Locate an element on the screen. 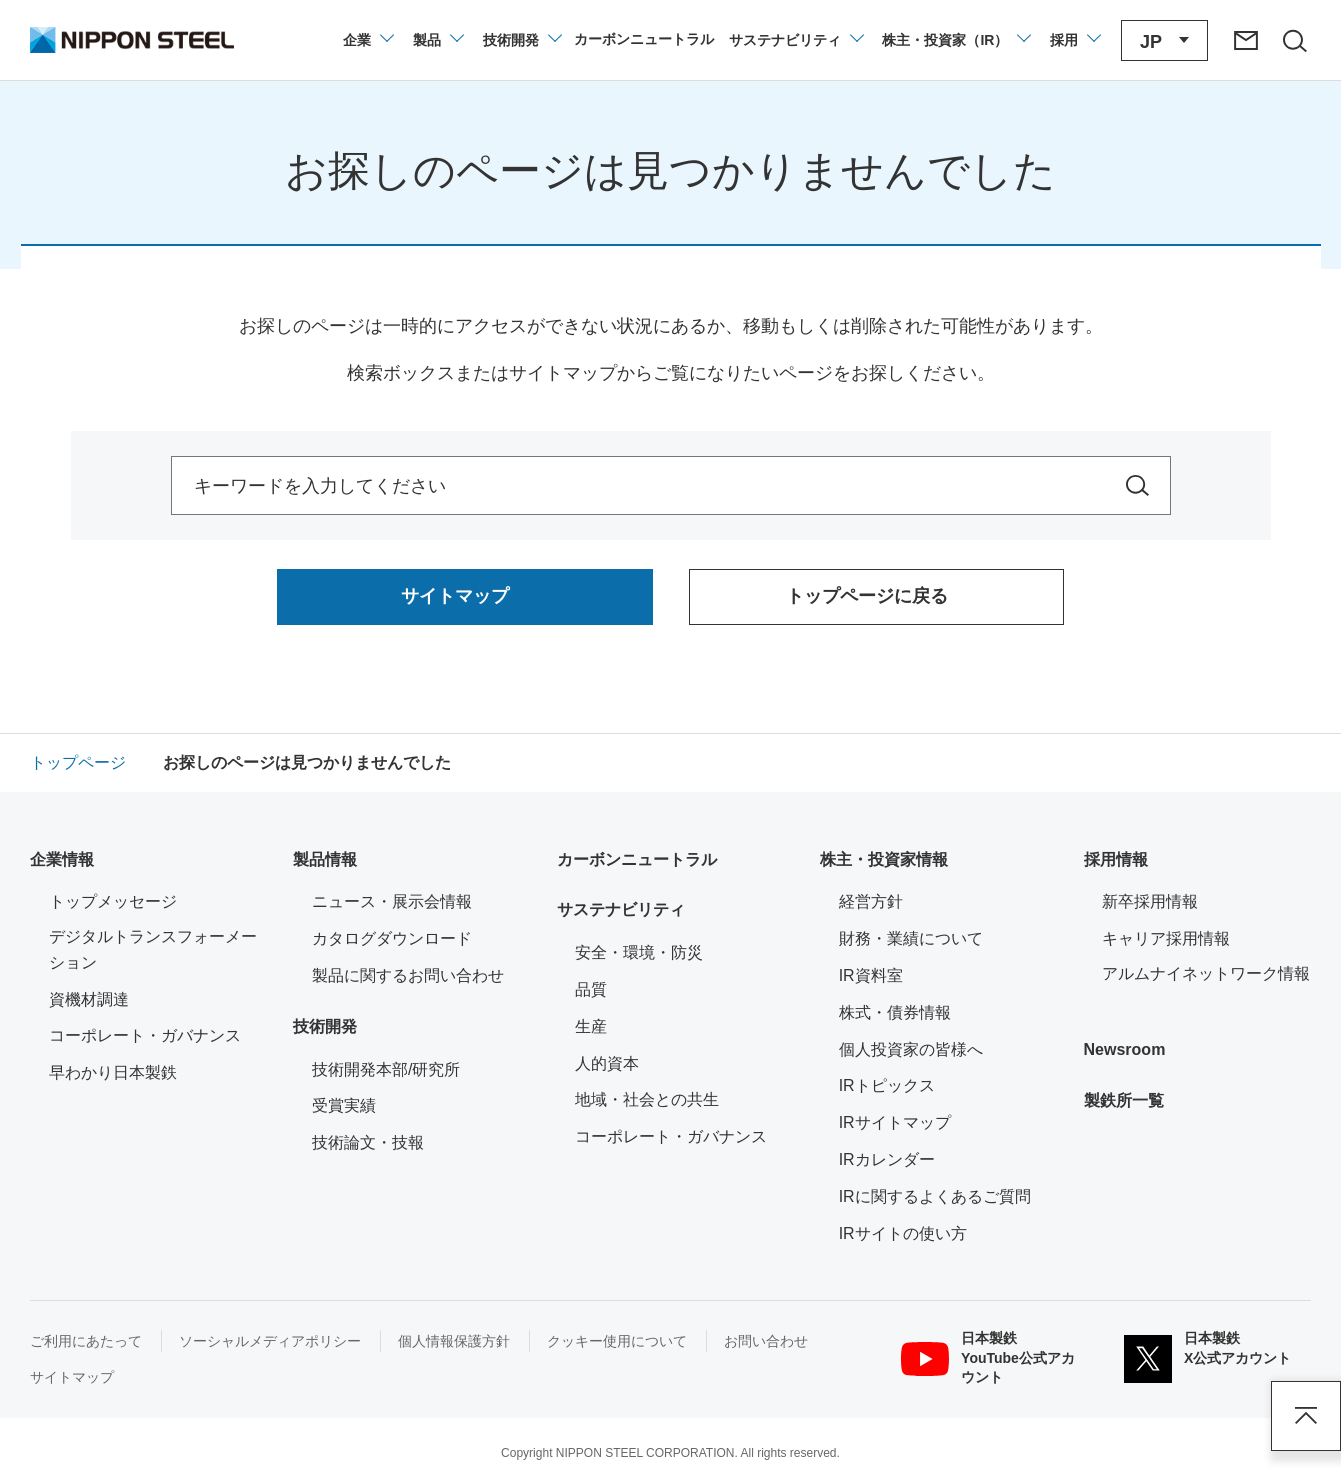 Image resolution: width=1341 pixels, height=1481 pixels. 技術開発本部/研究所 is located at coordinates (386, 1069).